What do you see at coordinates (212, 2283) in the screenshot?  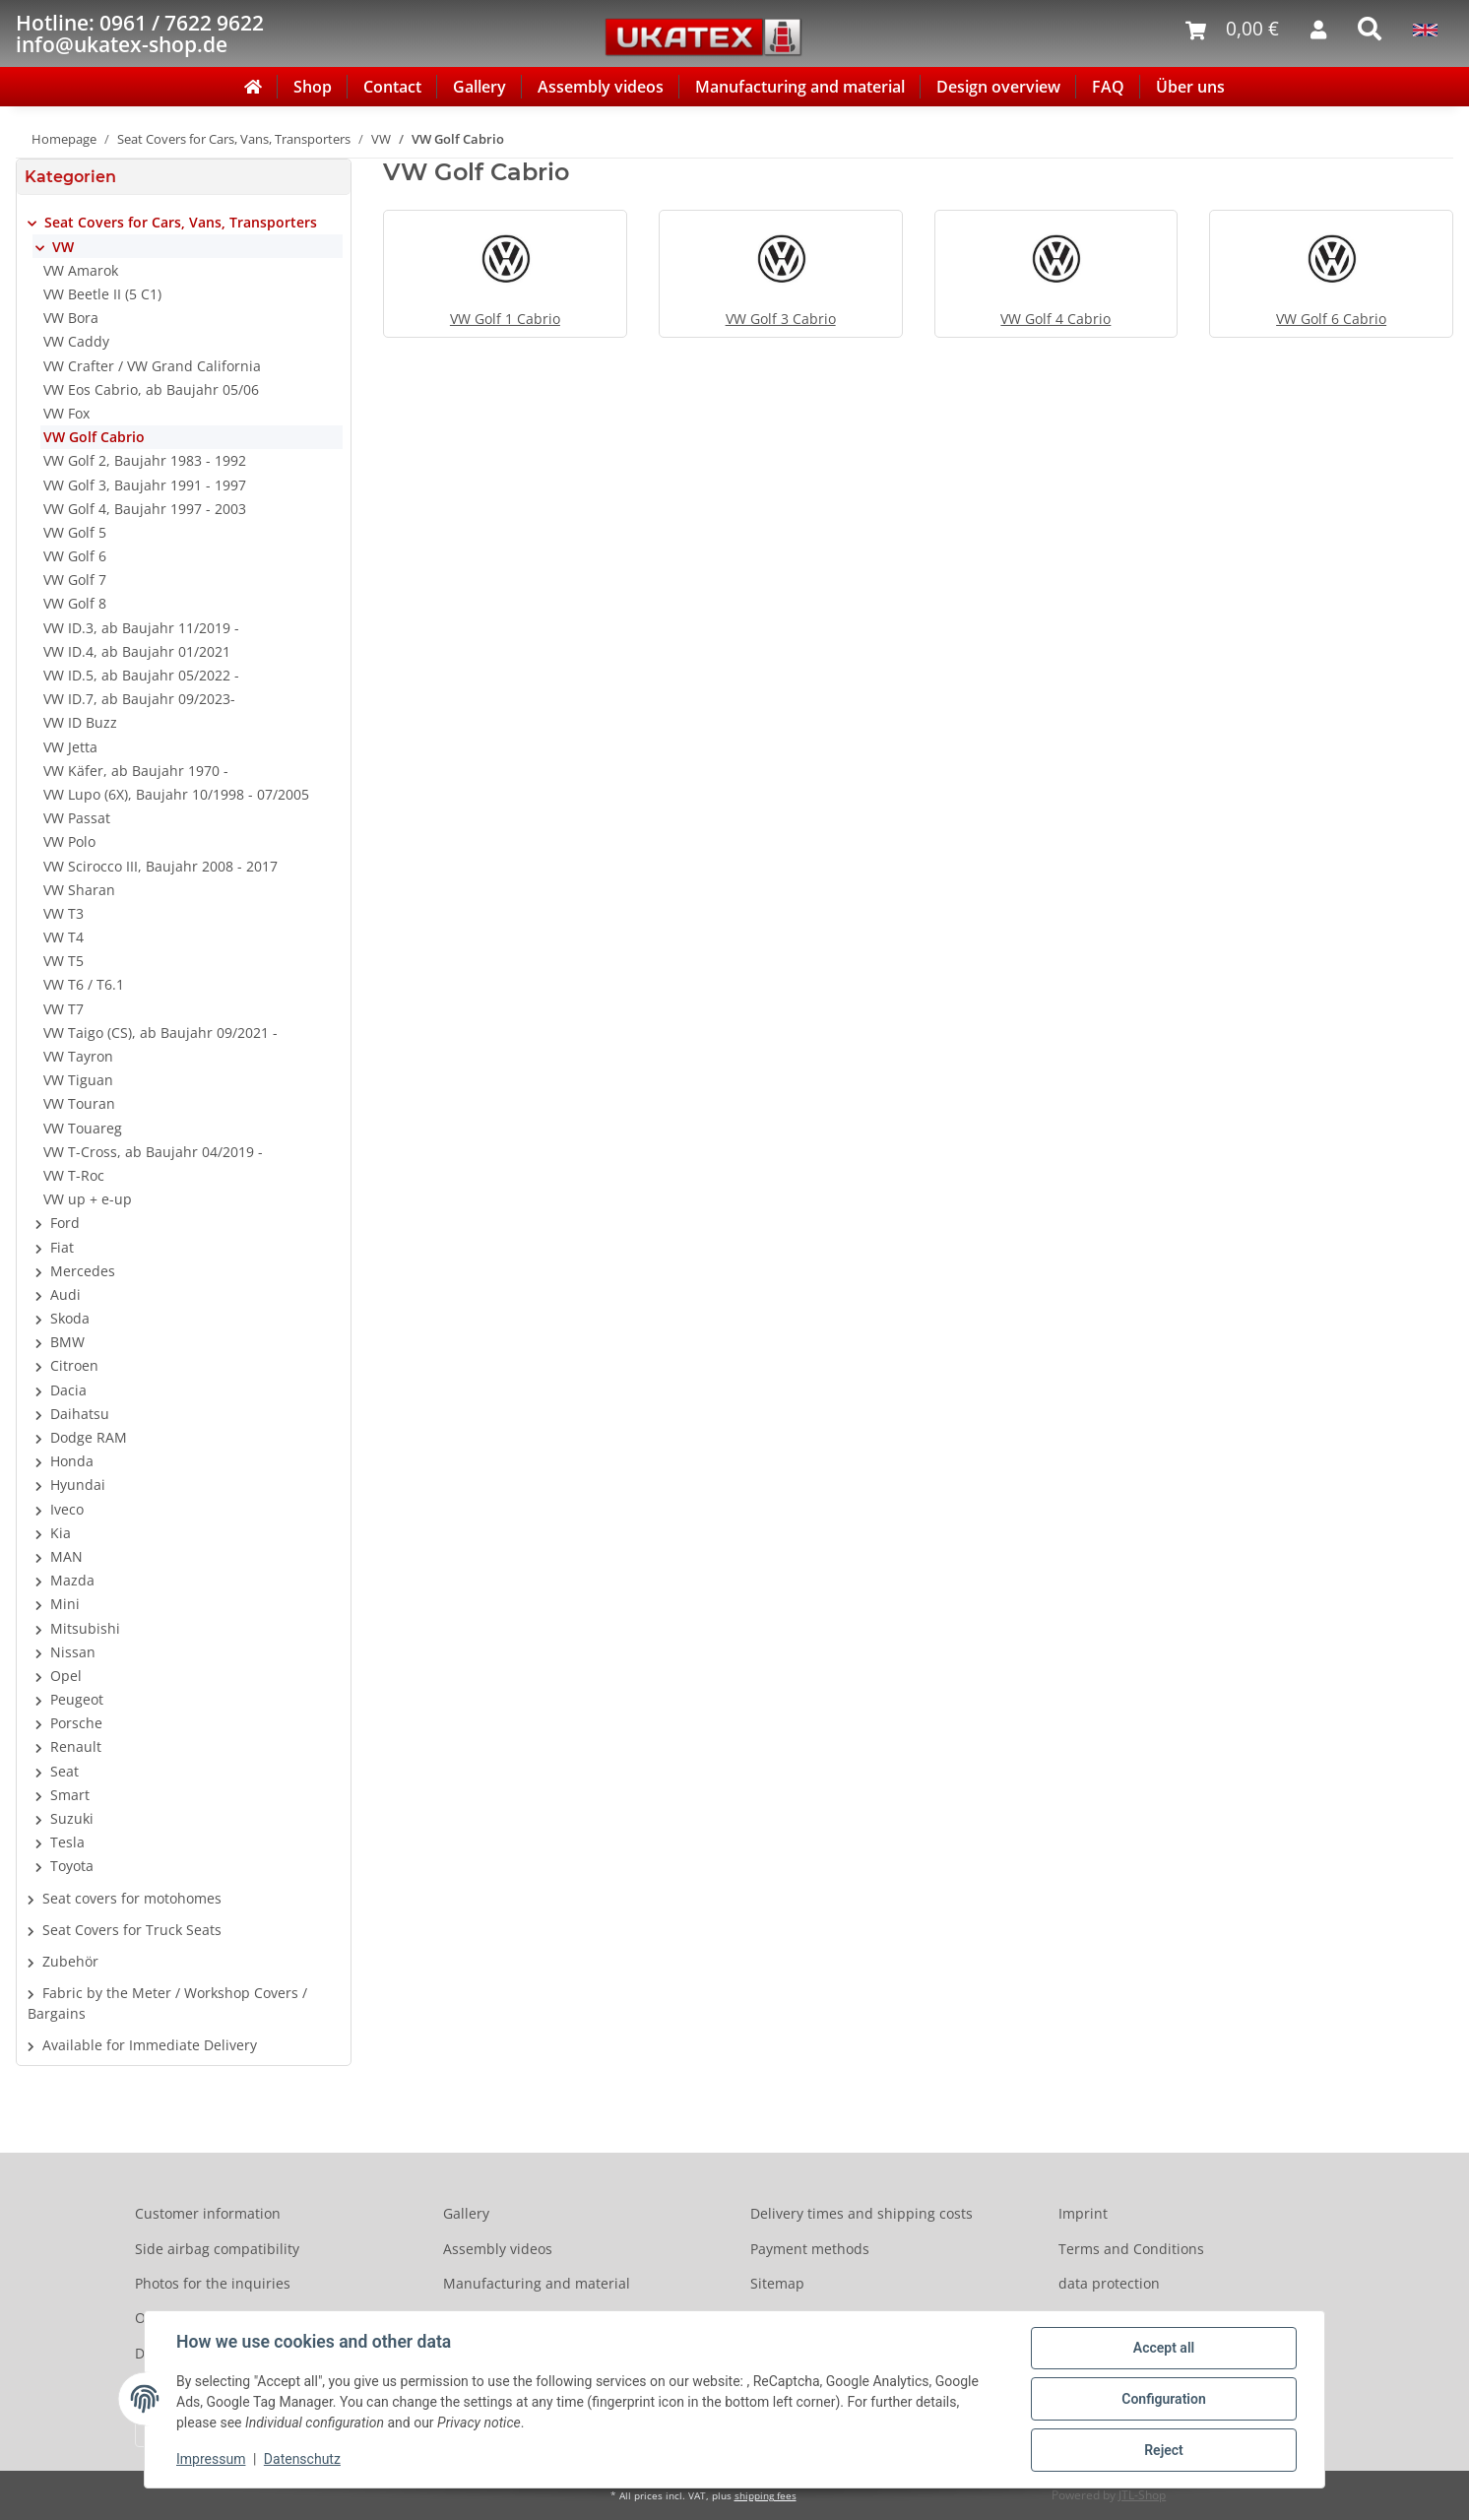 I see `Photos for the inquiries` at bounding box center [212, 2283].